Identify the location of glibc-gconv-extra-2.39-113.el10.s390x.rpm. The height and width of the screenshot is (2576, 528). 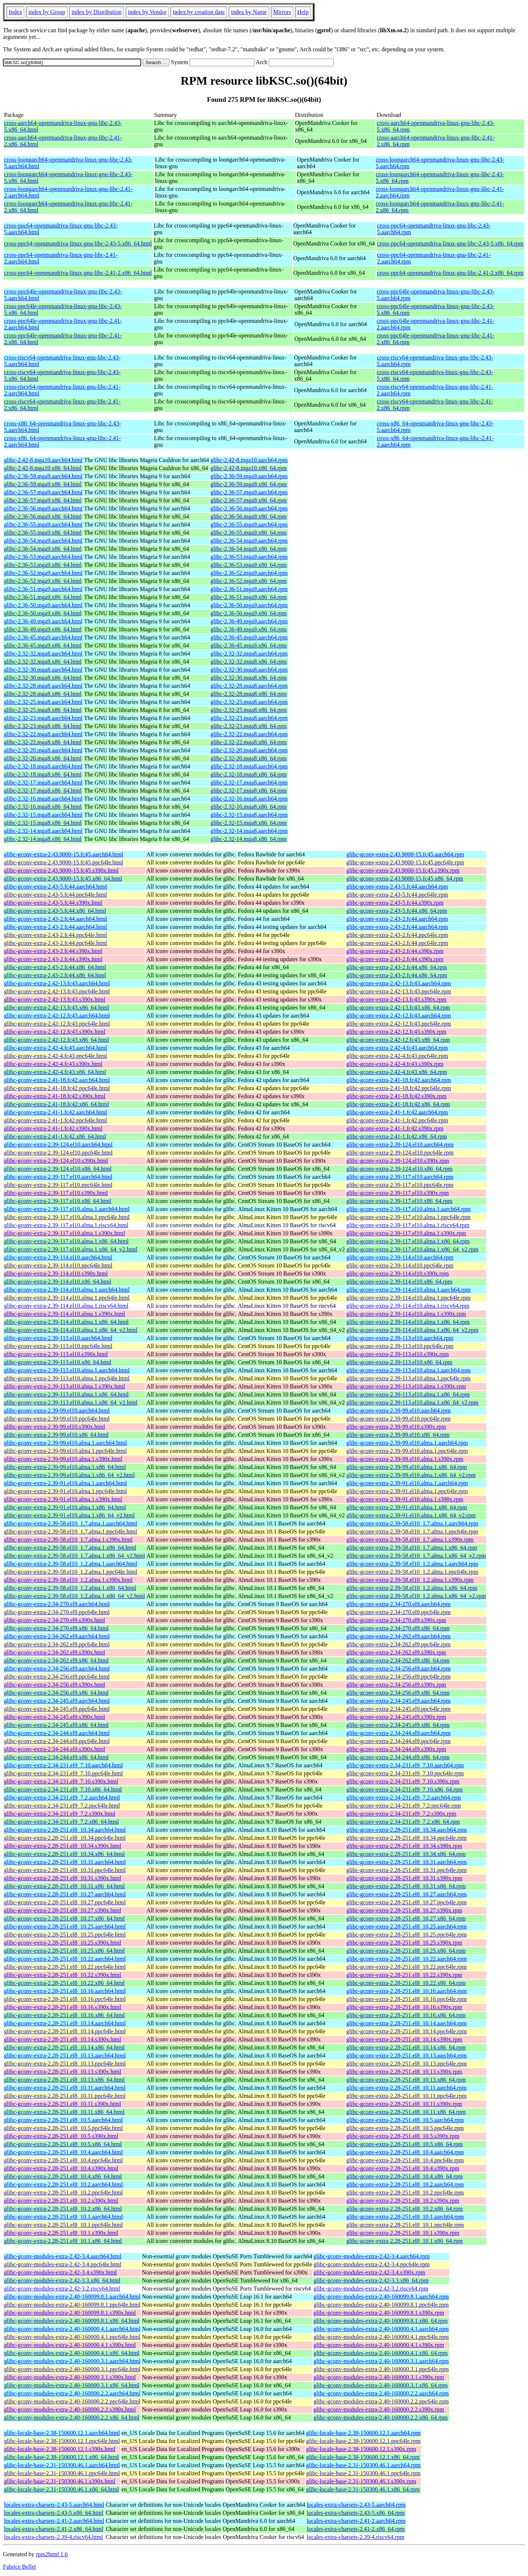
(397, 1354).